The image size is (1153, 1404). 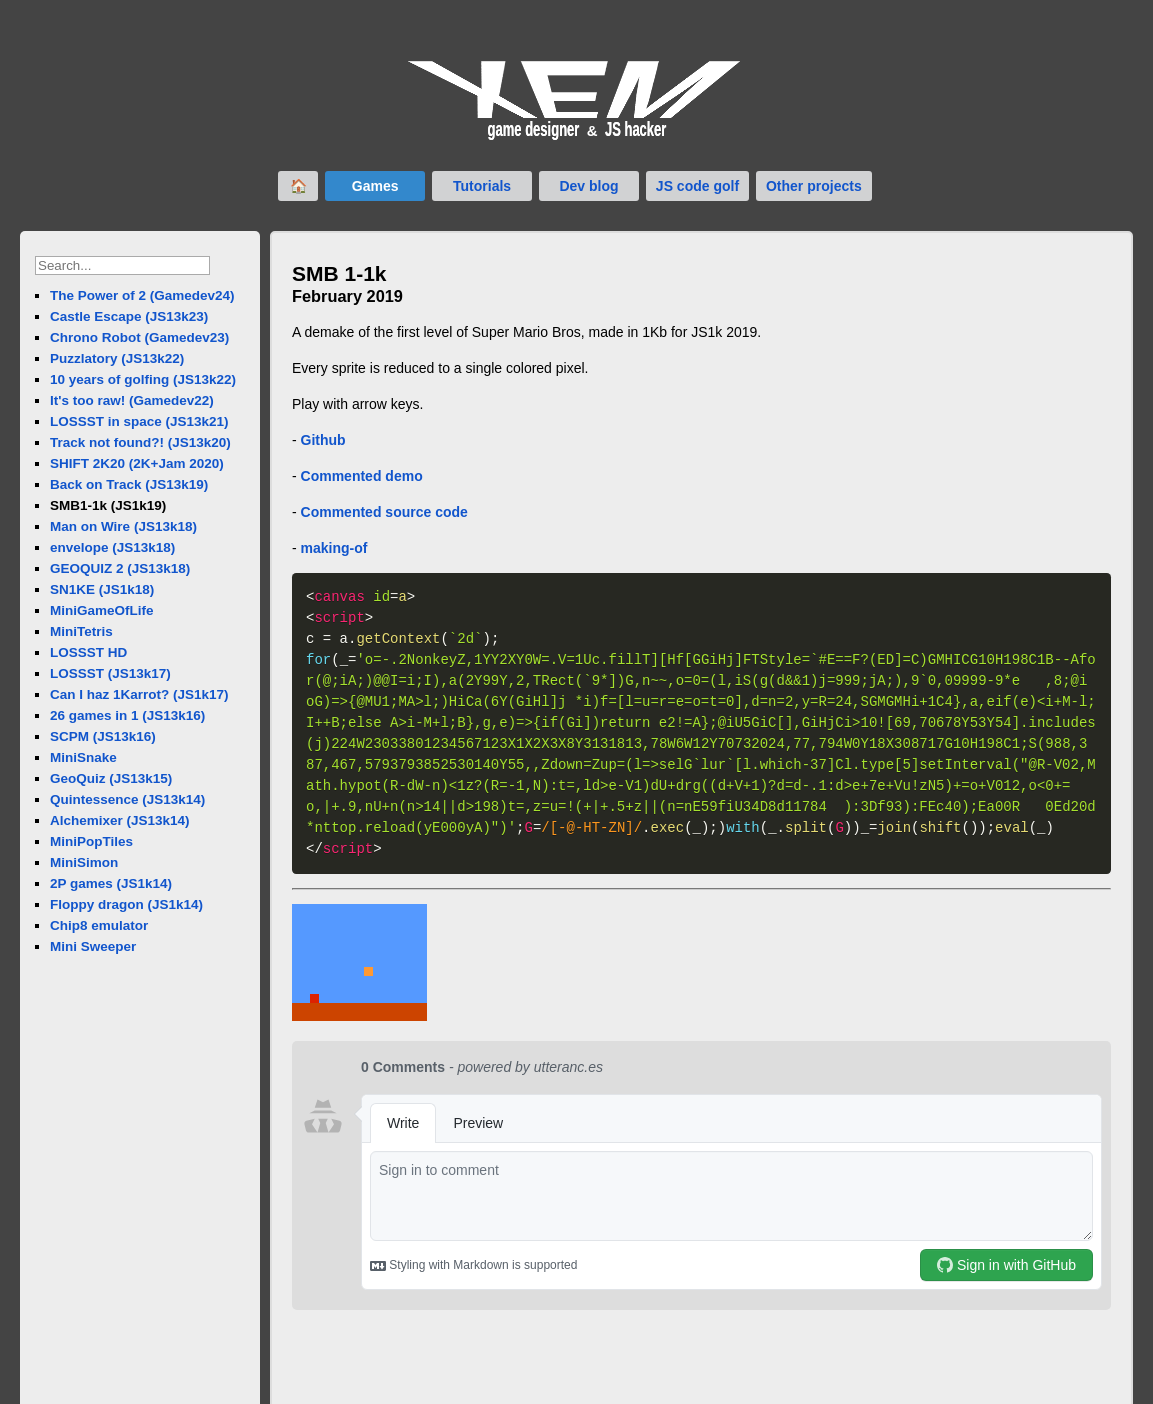 What do you see at coordinates (110, 673) in the screenshot?
I see `LOSSST (JS13k17)` at bounding box center [110, 673].